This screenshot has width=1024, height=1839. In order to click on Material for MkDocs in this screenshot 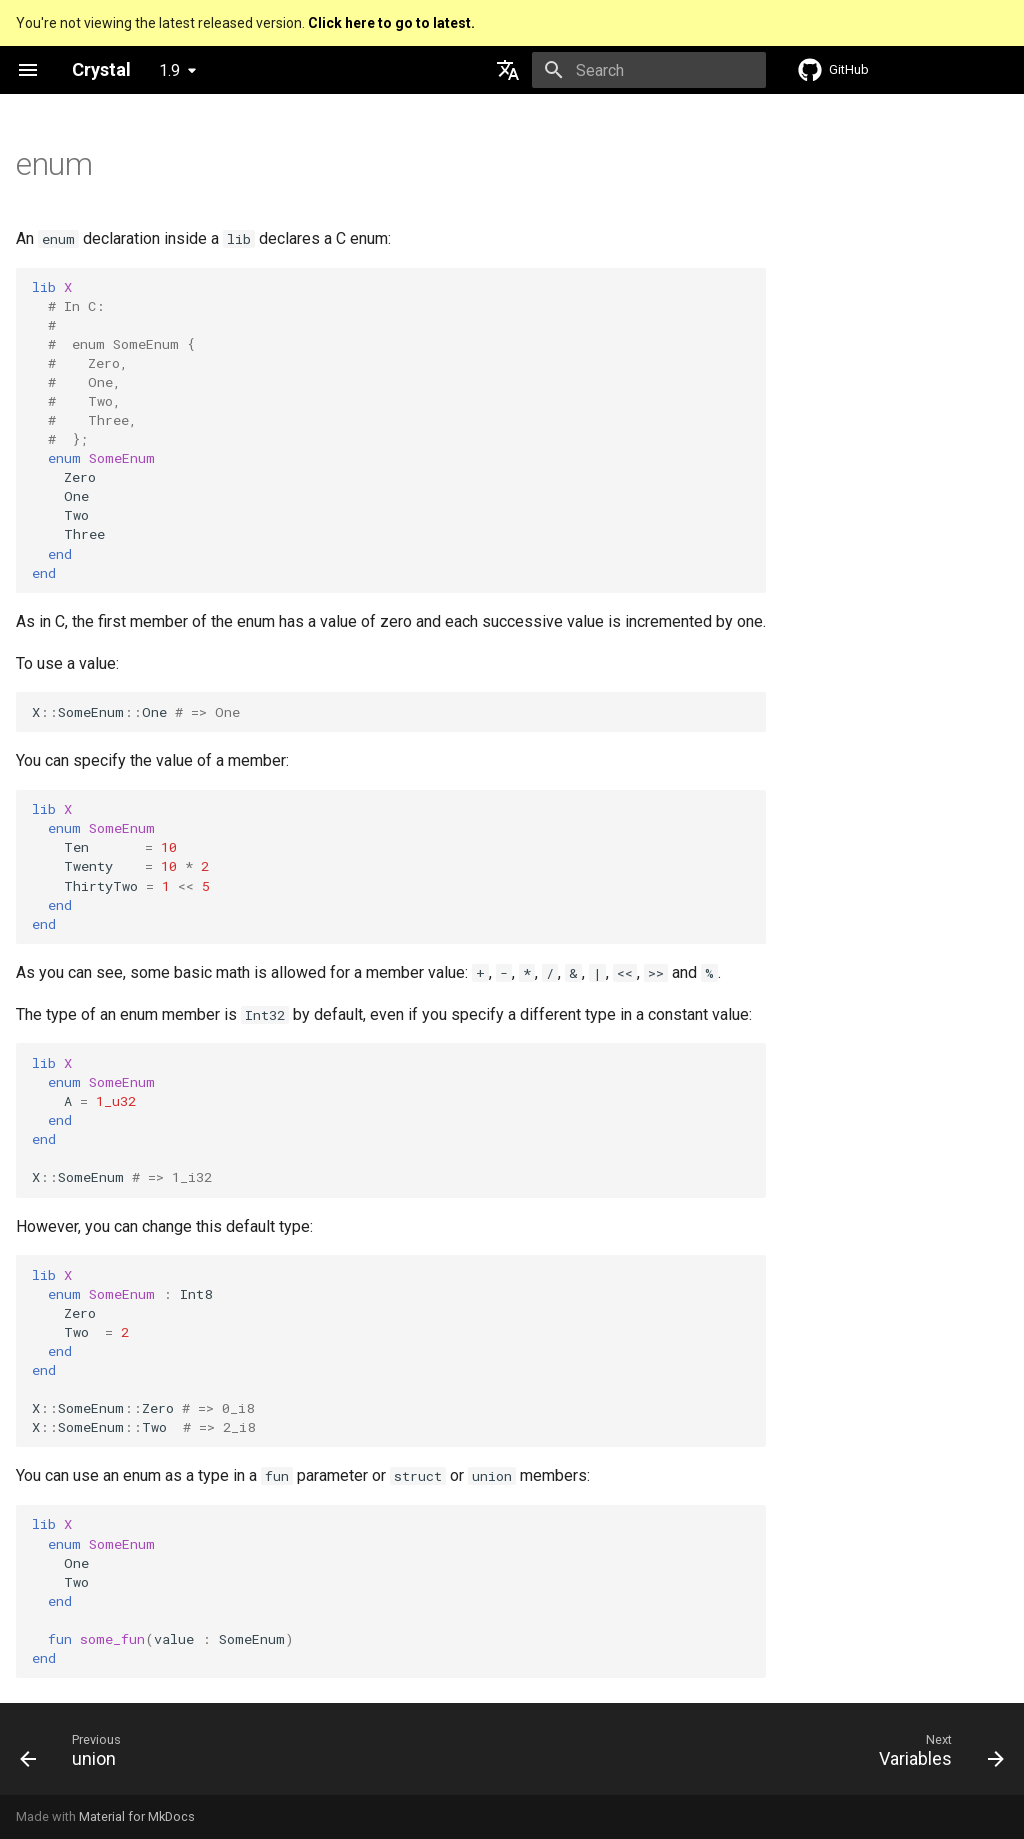, I will do `click(137, 1816)`.